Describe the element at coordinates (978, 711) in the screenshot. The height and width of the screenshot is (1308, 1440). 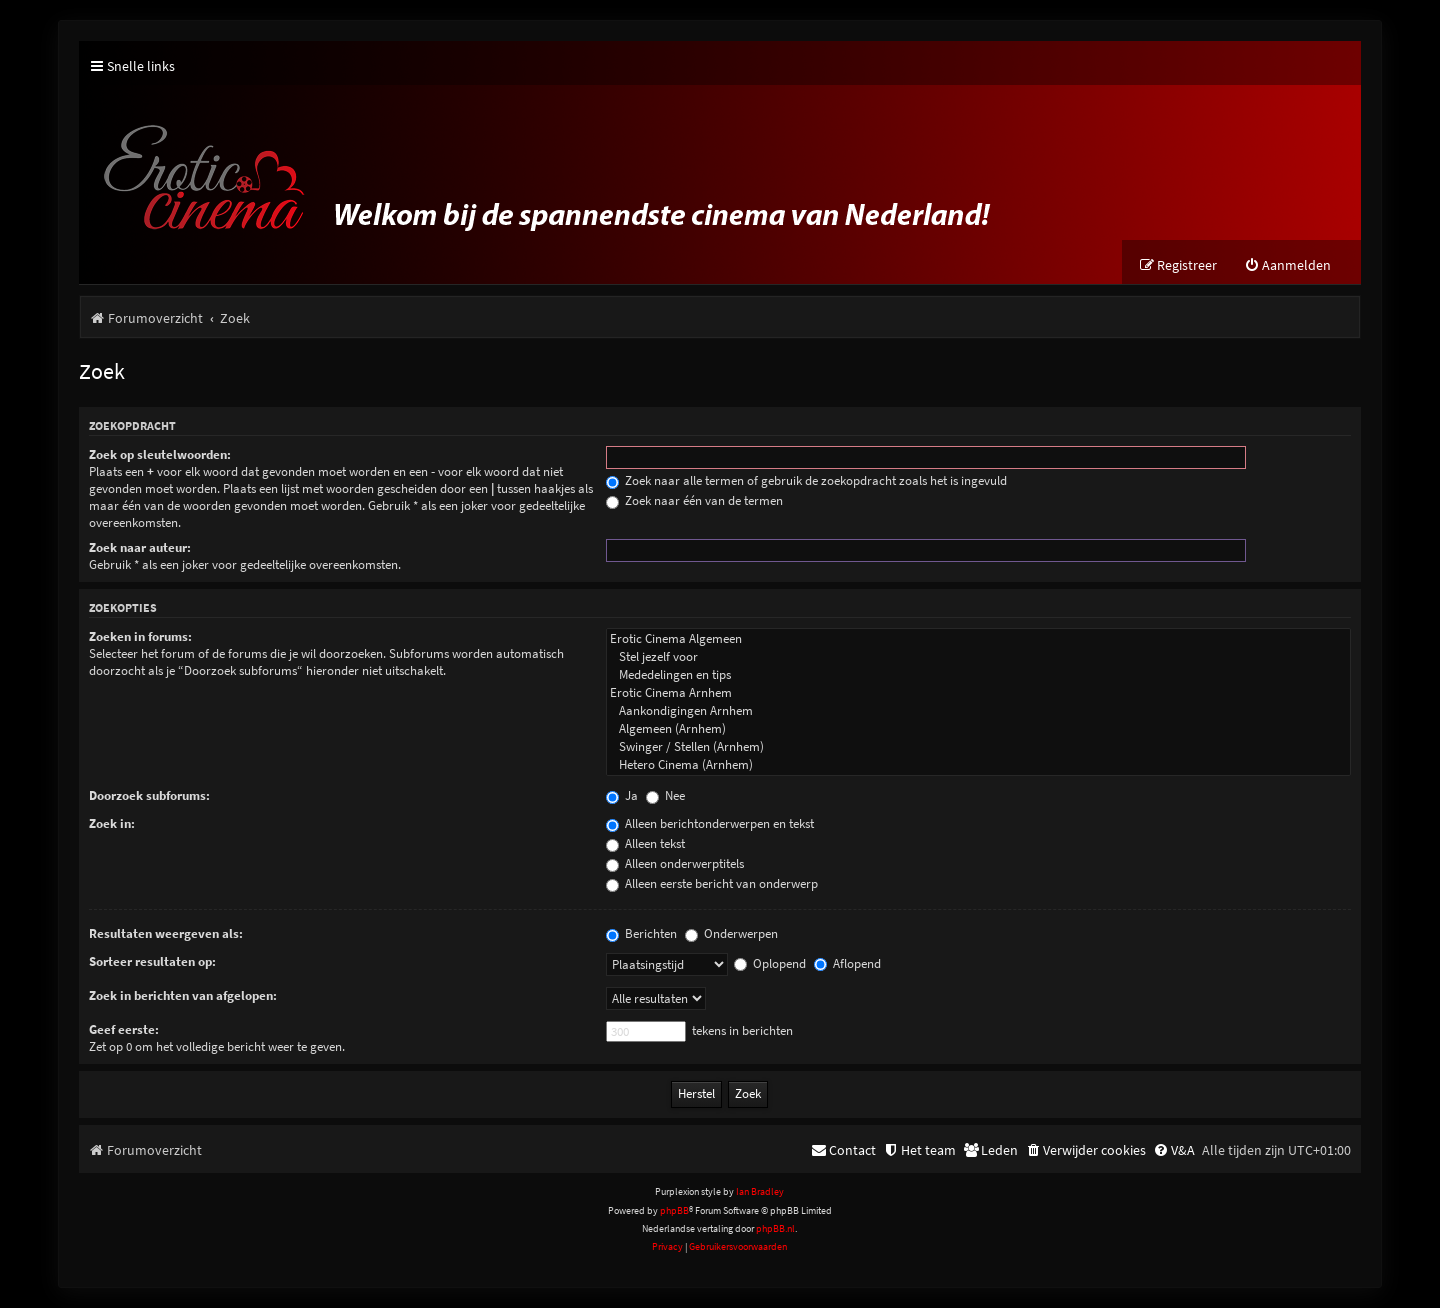
I see `Aankondigingen Arnhem` at that location.